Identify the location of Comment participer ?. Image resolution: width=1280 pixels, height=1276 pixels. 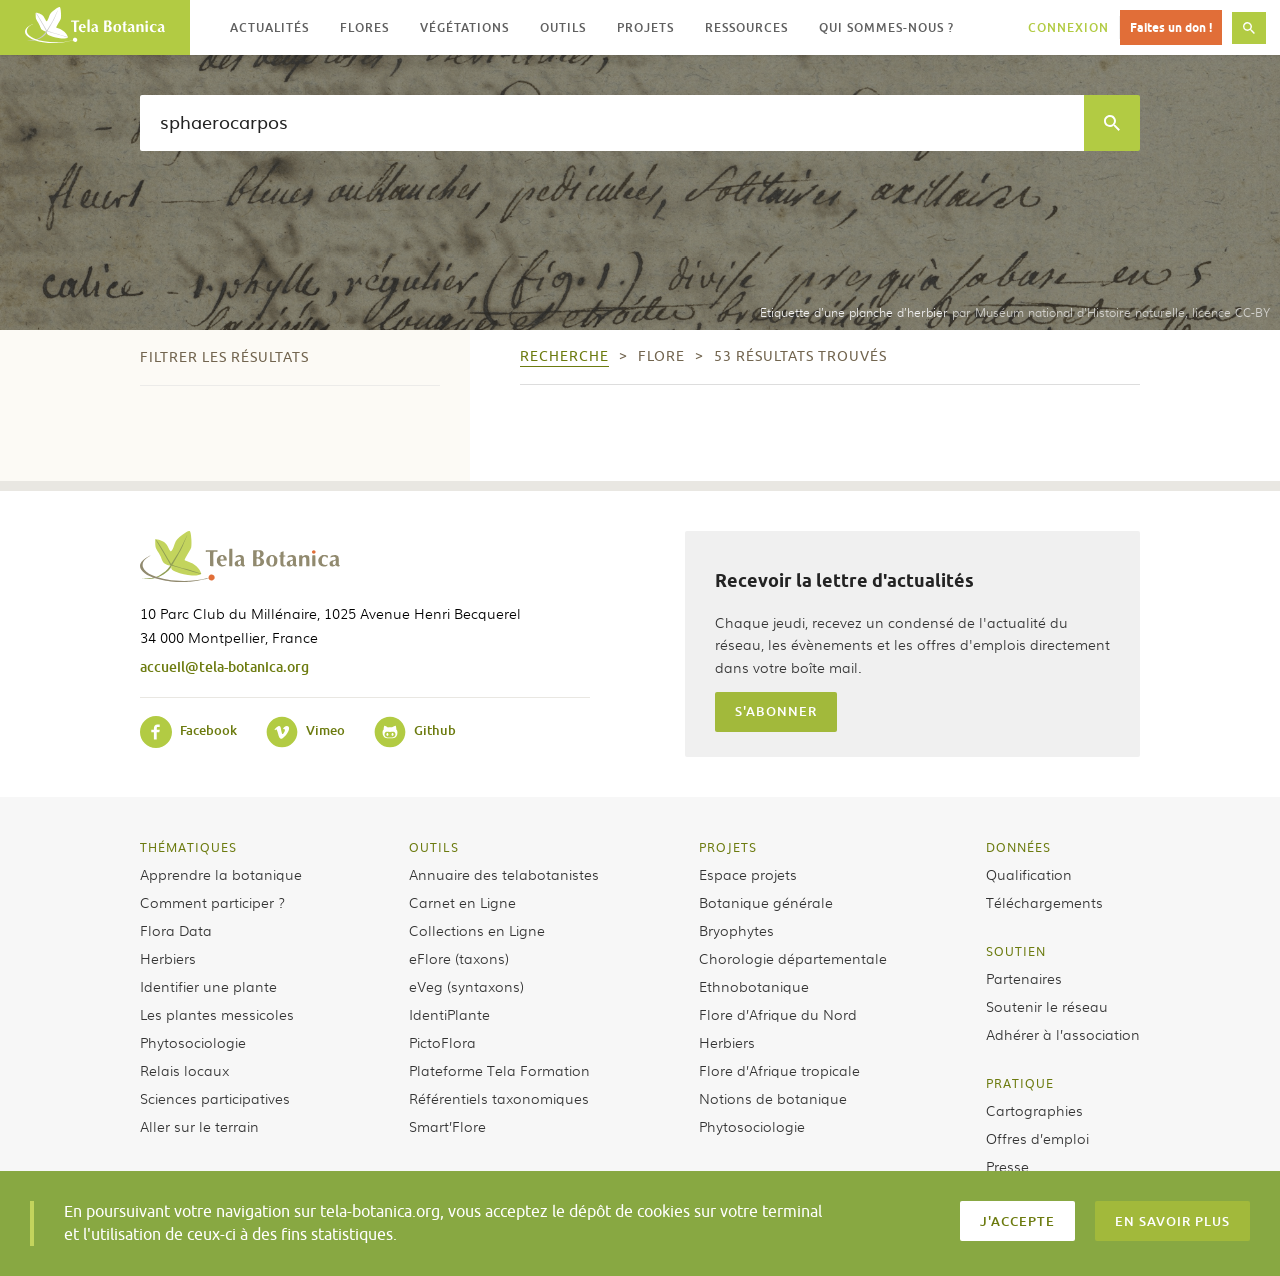
(212, 902).